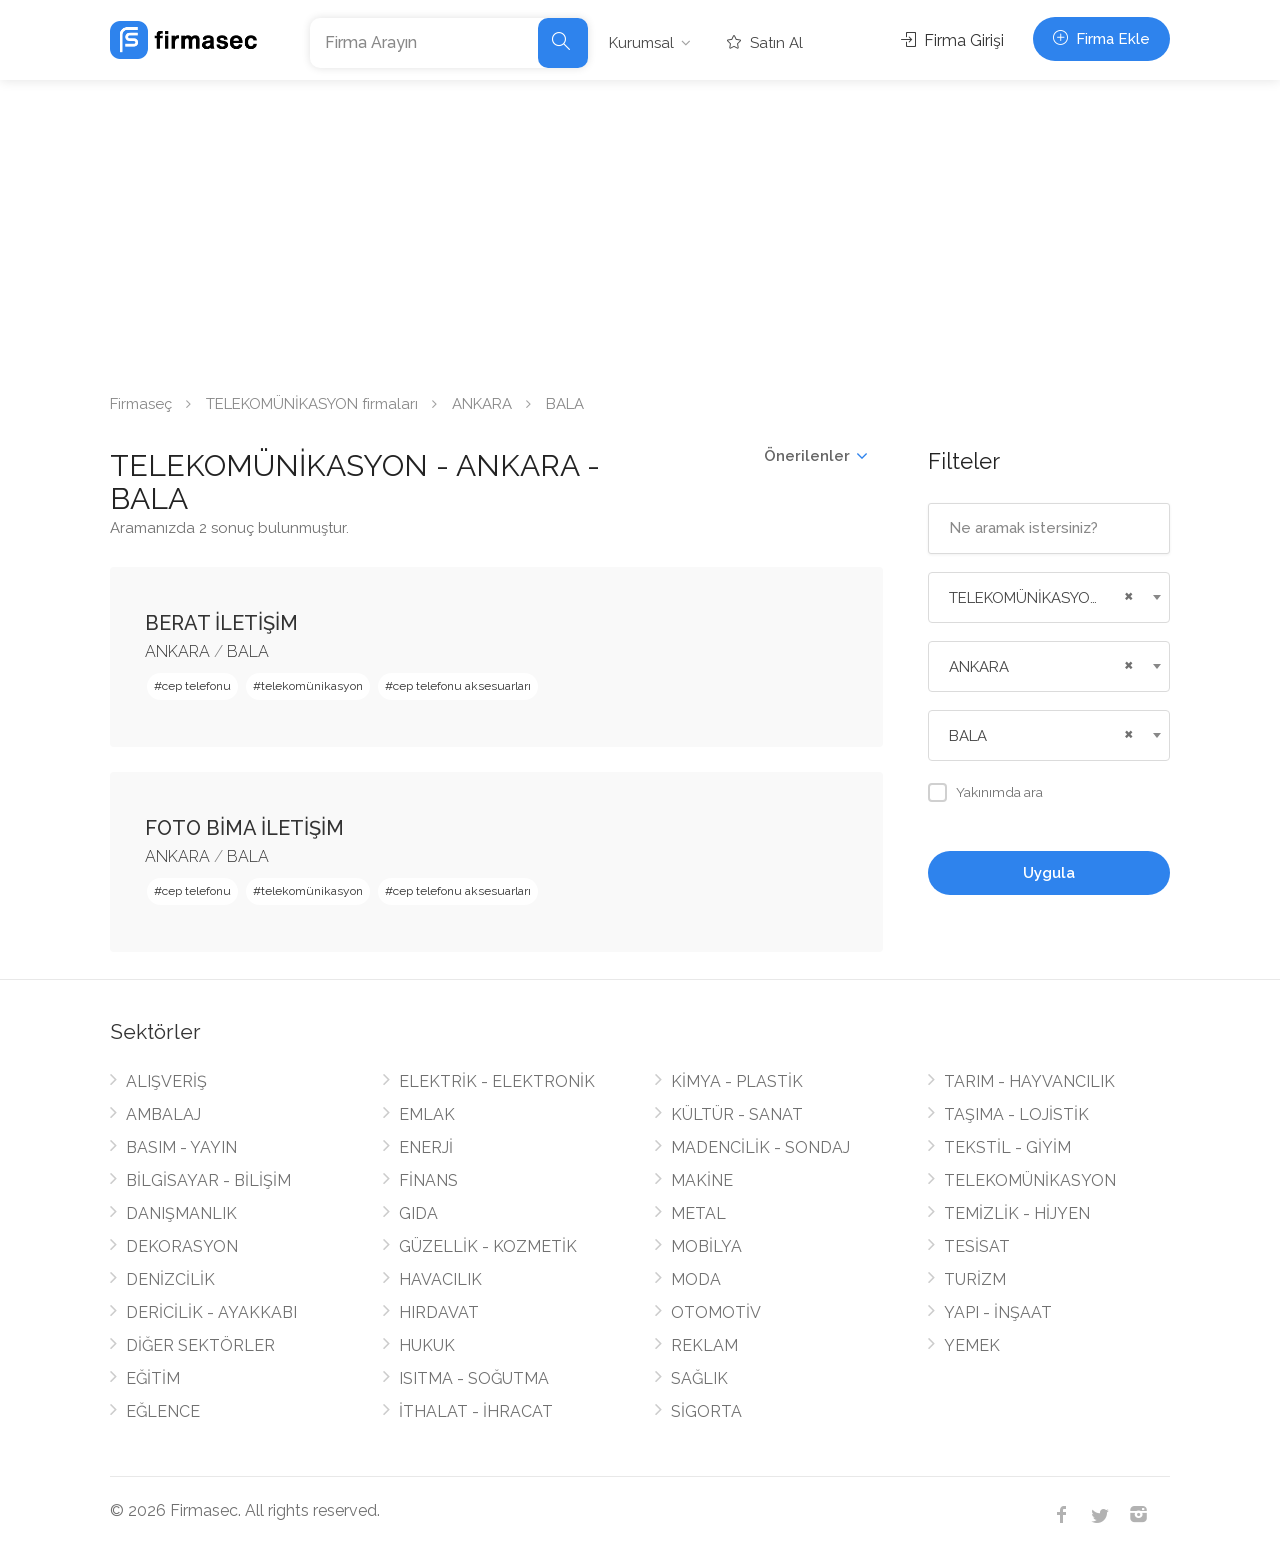 Image resolution: width=1280 pixels, height=1565 pixels. Describe the element at coordinates (702, 1180) in the screenshot. I see `MAKİNE` at that location.